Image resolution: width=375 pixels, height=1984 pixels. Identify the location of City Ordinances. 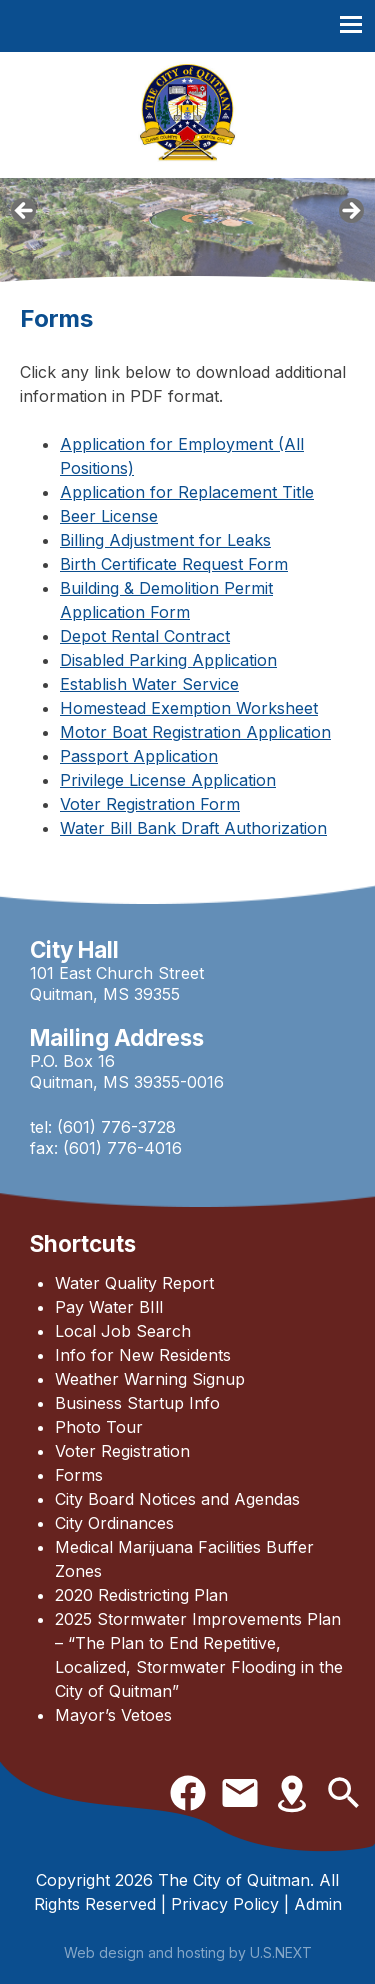
(114, 1523).